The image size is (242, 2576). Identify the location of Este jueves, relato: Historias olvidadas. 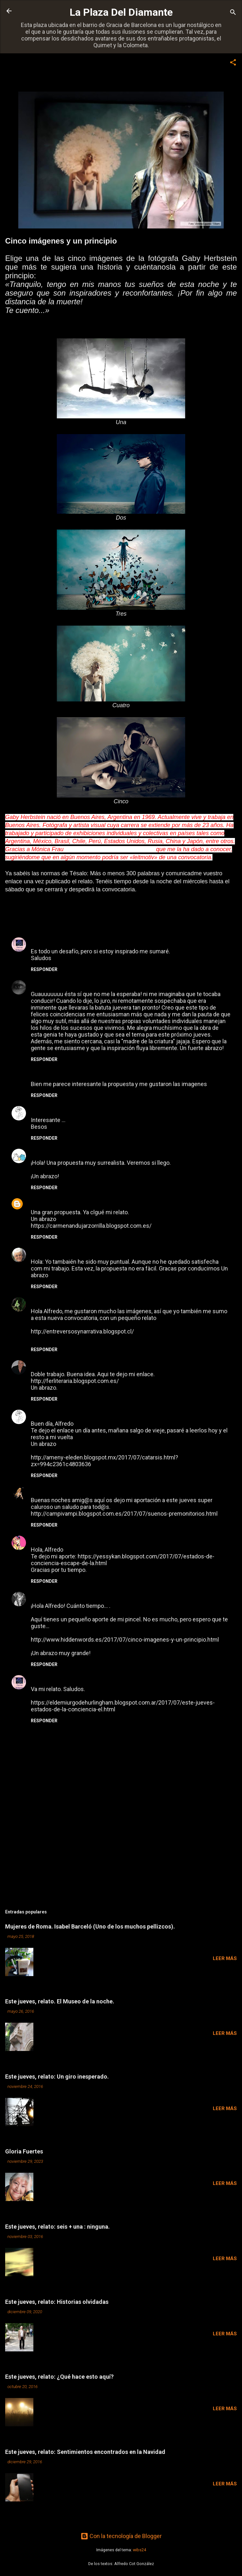
(56, 2301).